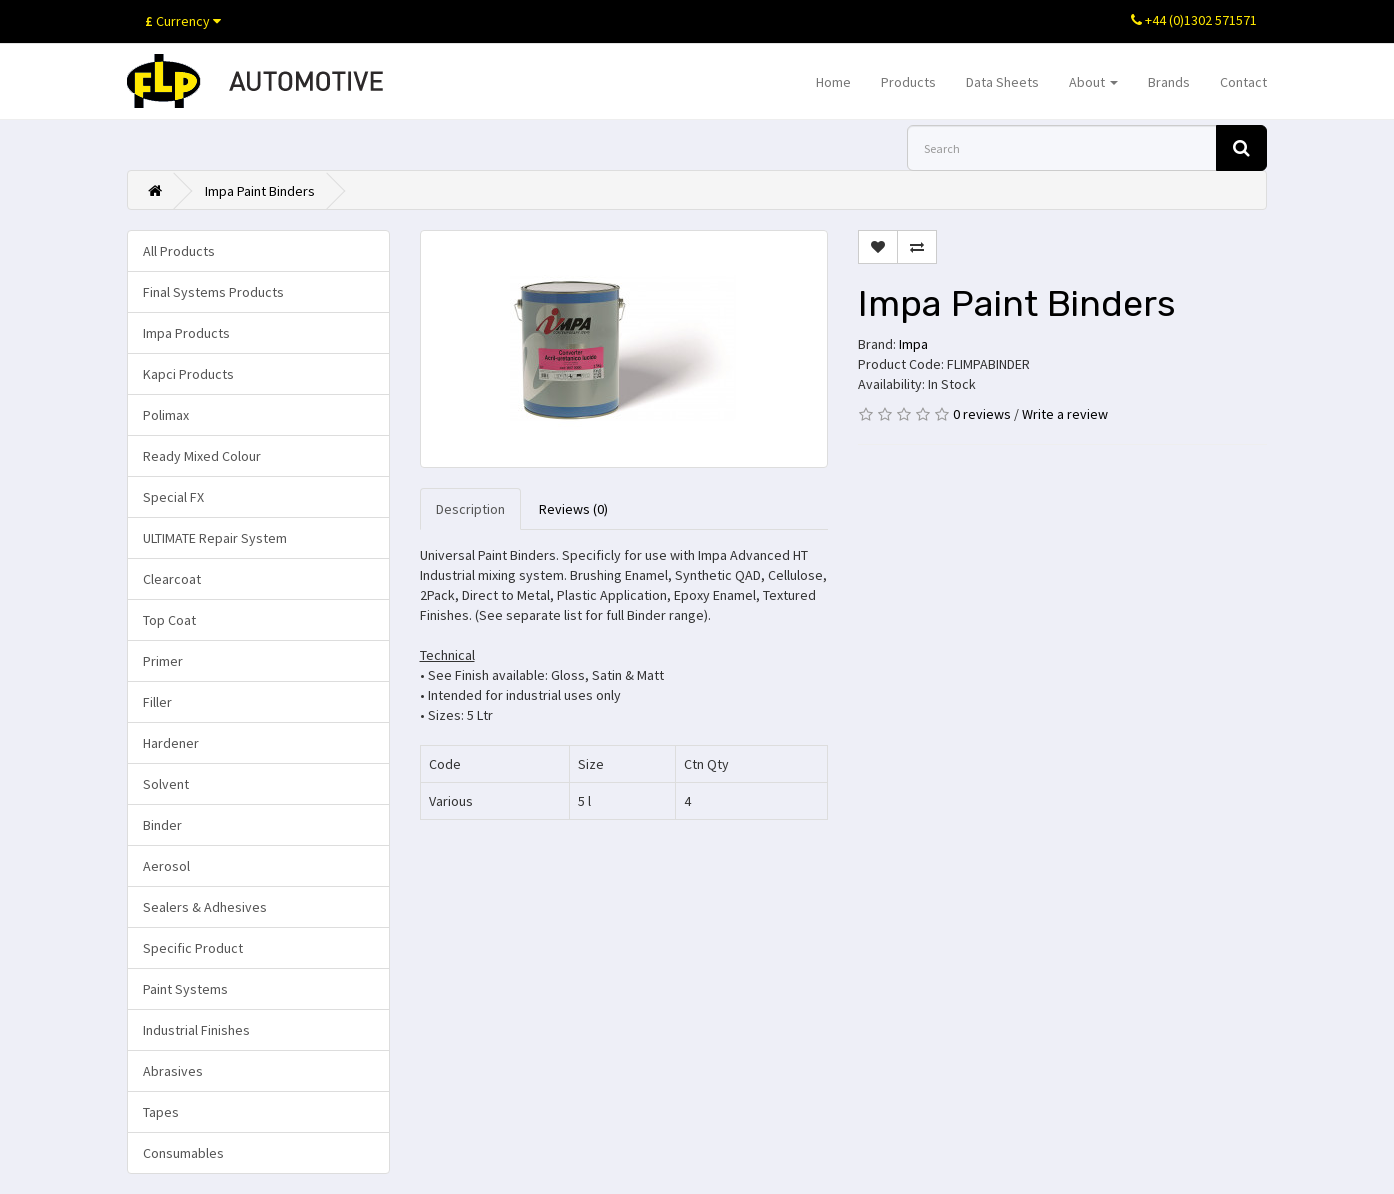 This screenshot has width=1394, height=1194. Describe the element at coordinates (213, 292) in the screenshot. I see `Final Systems Products` at that location.